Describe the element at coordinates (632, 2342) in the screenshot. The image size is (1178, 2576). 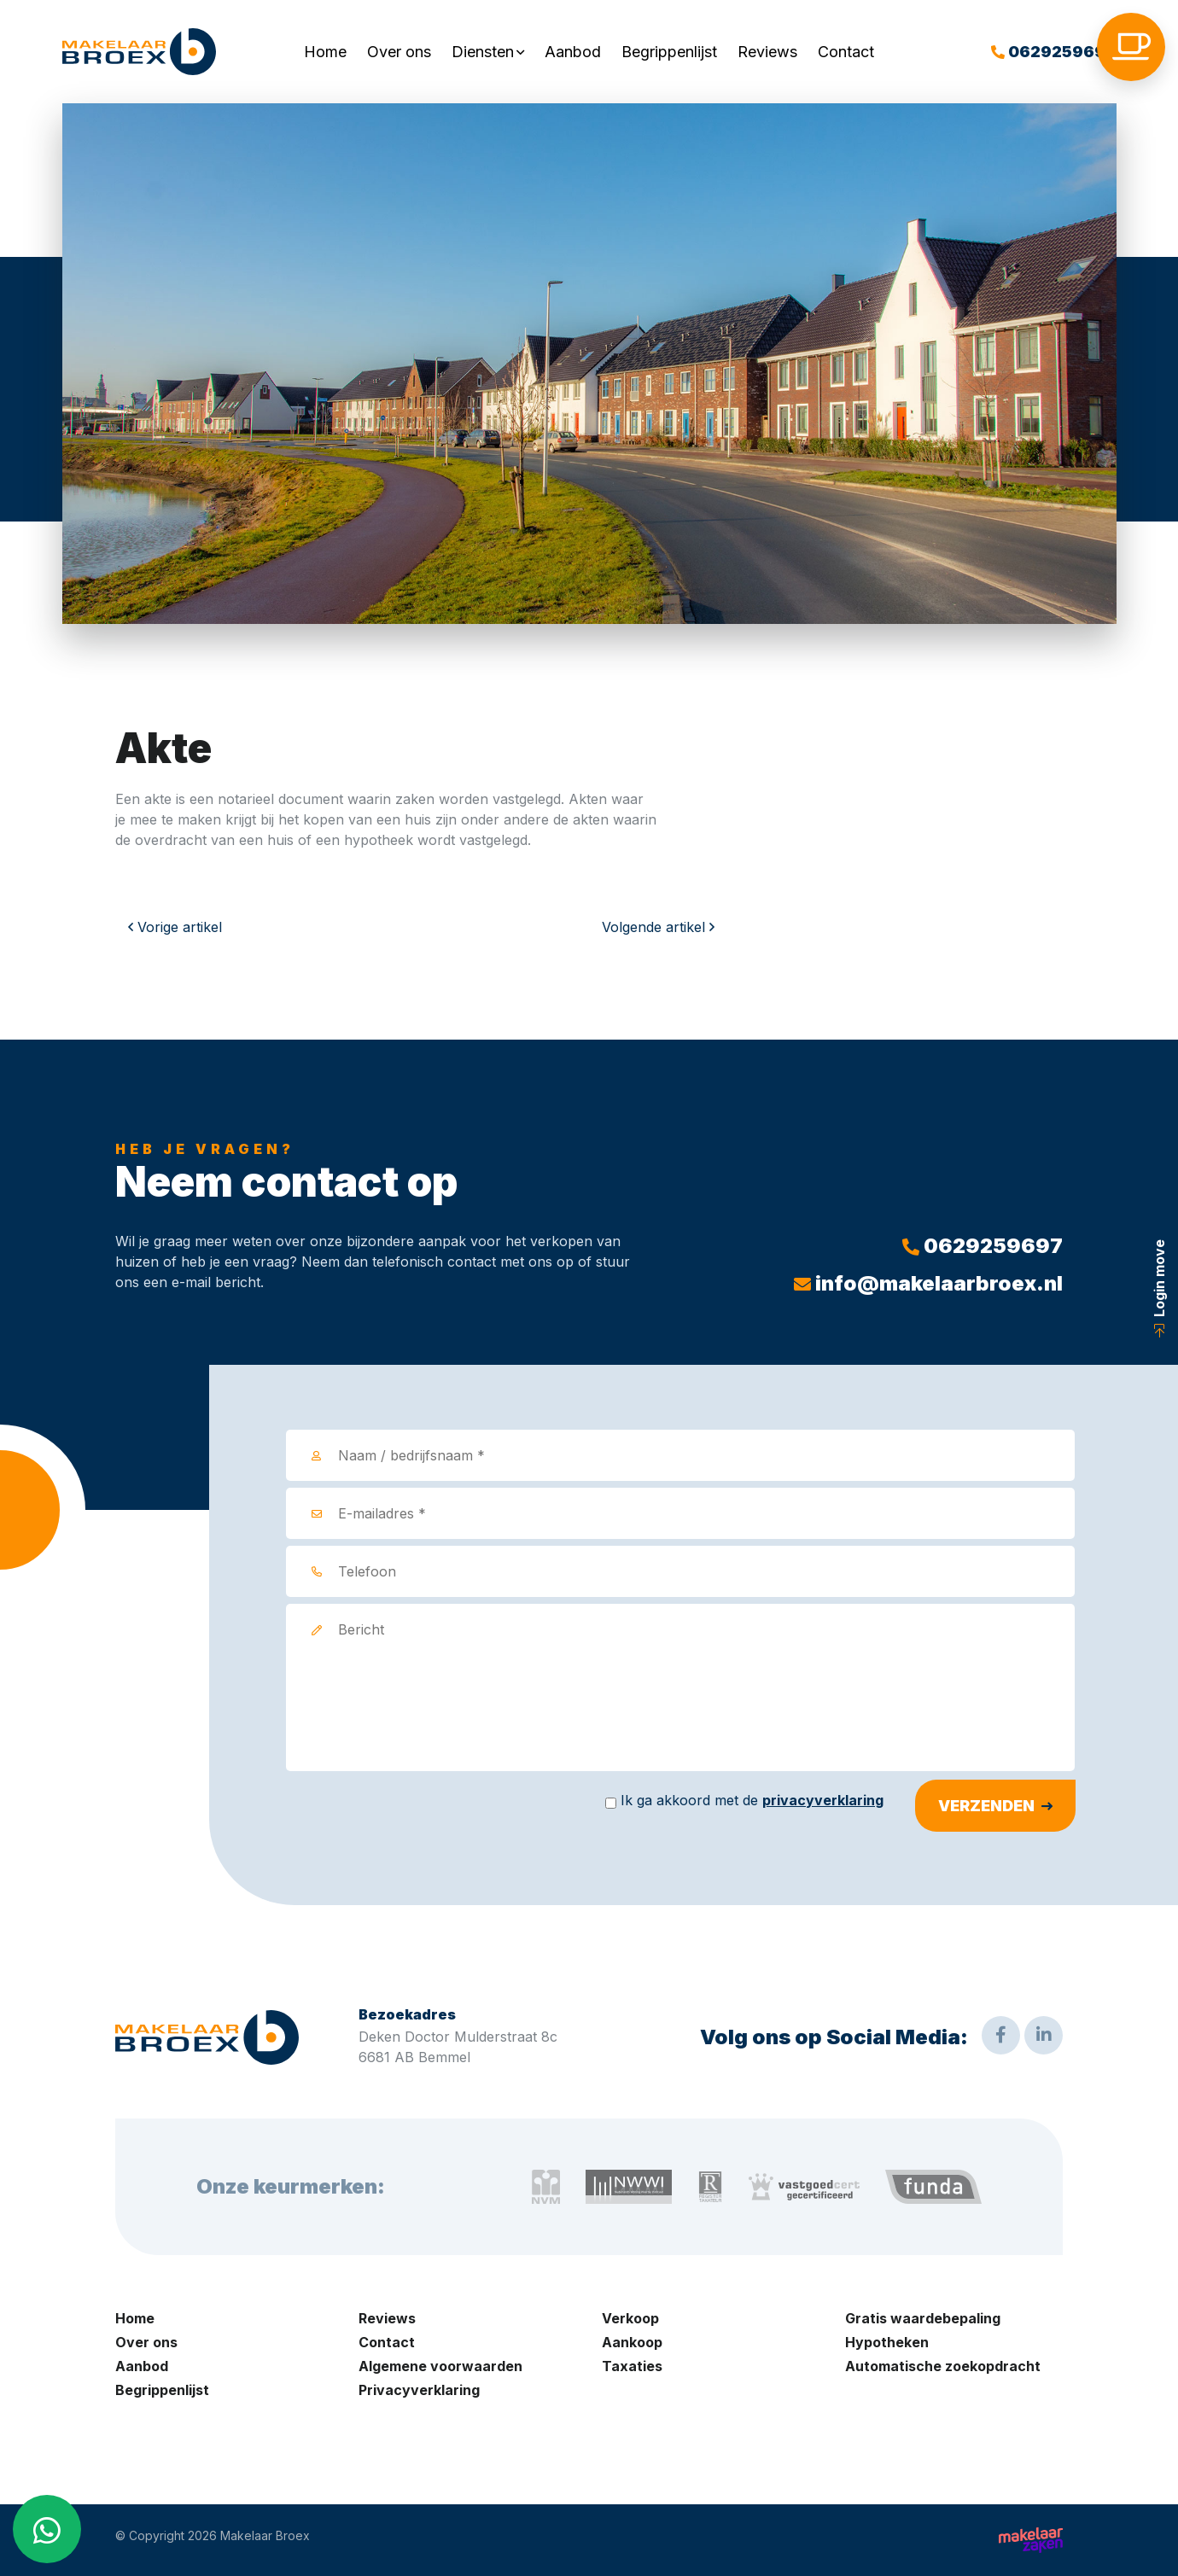
I see `Aankoop` at that location.